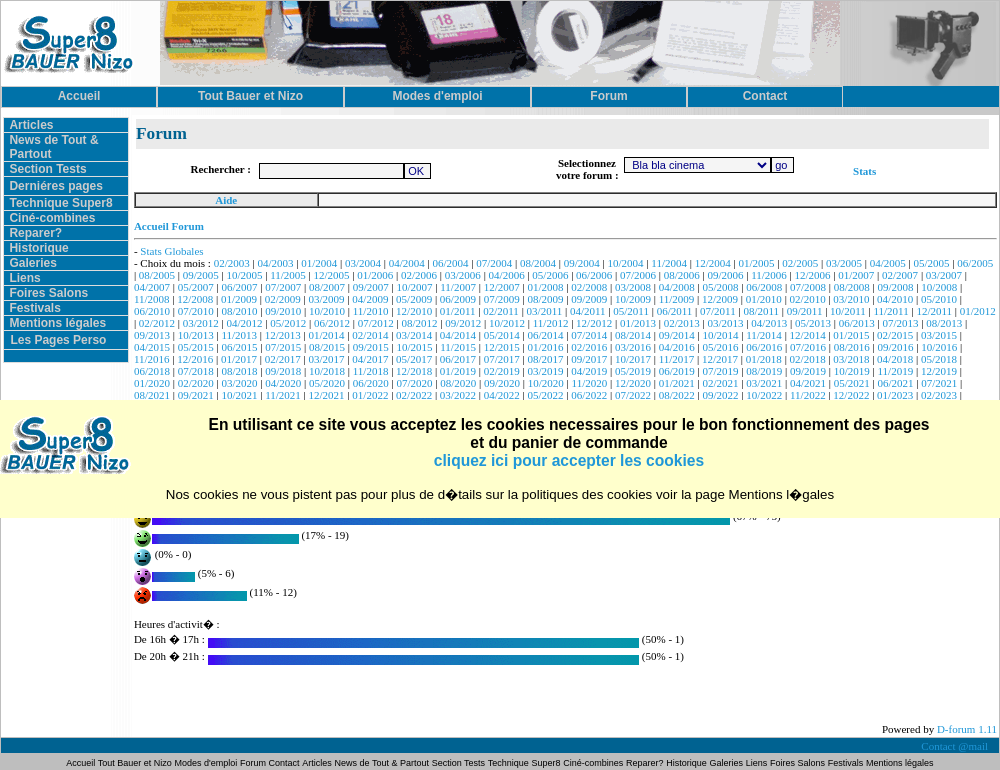  I want to click on 05/2021, so click(852, 383).